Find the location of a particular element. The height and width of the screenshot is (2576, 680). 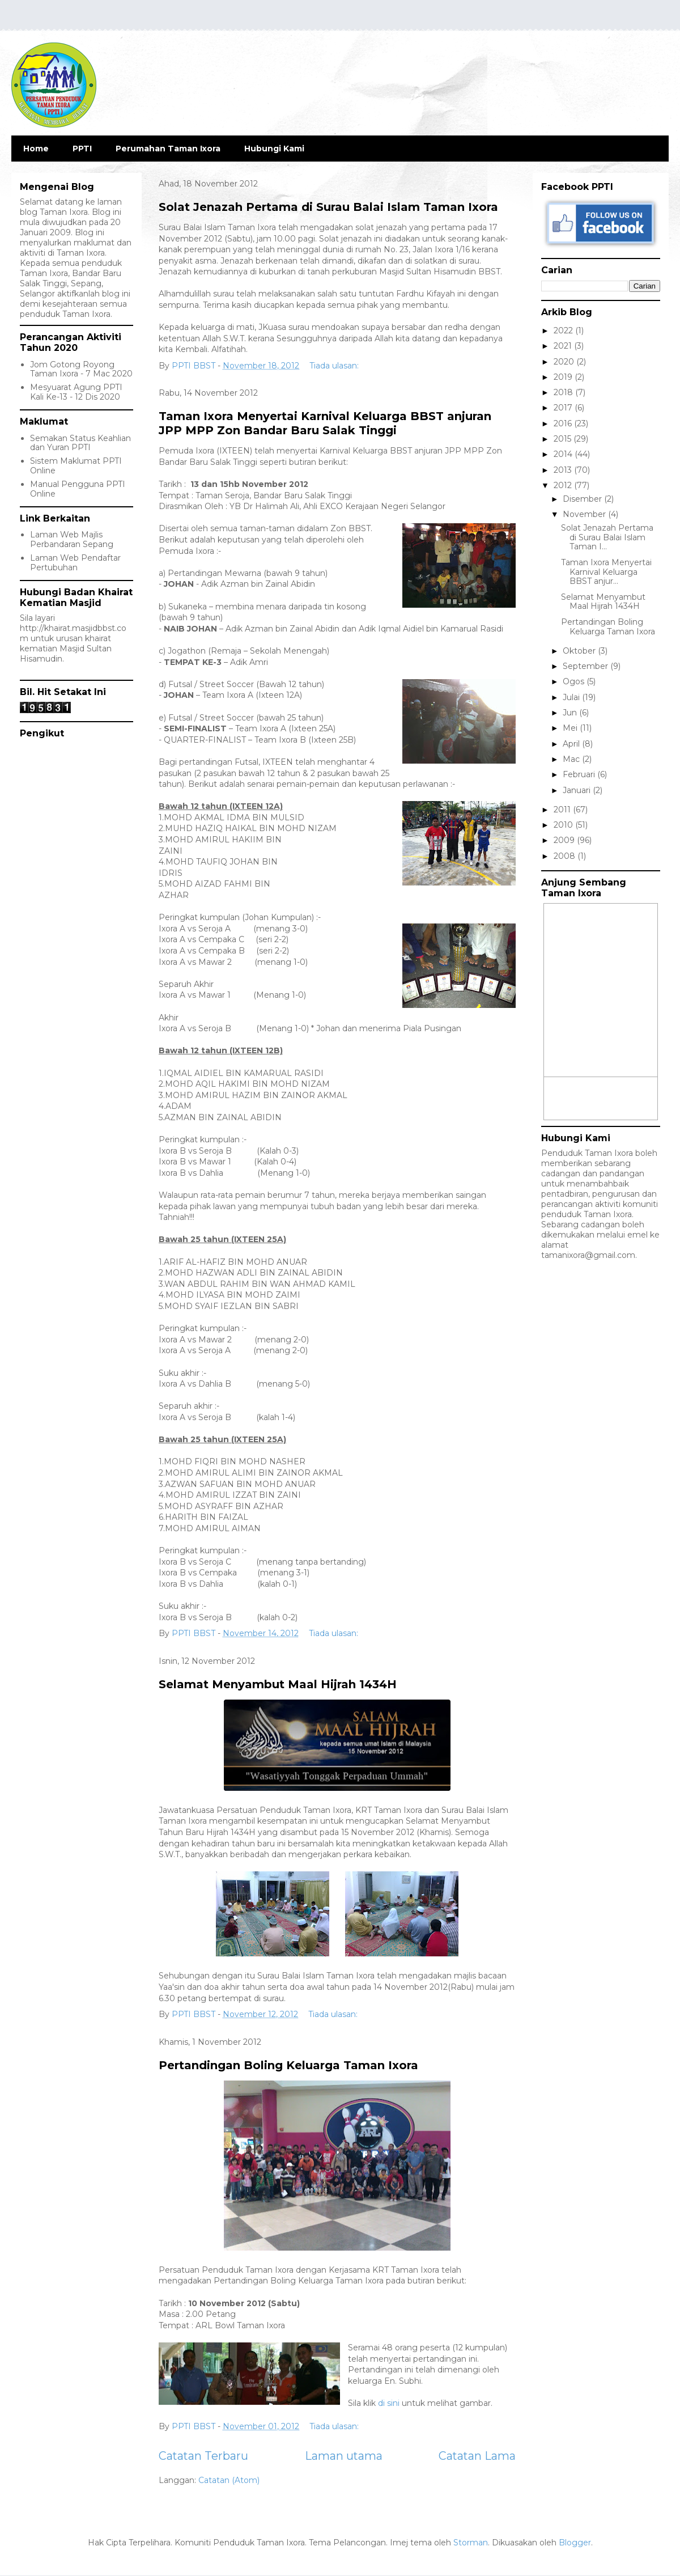

Disember is located at coordinates (583, 499).